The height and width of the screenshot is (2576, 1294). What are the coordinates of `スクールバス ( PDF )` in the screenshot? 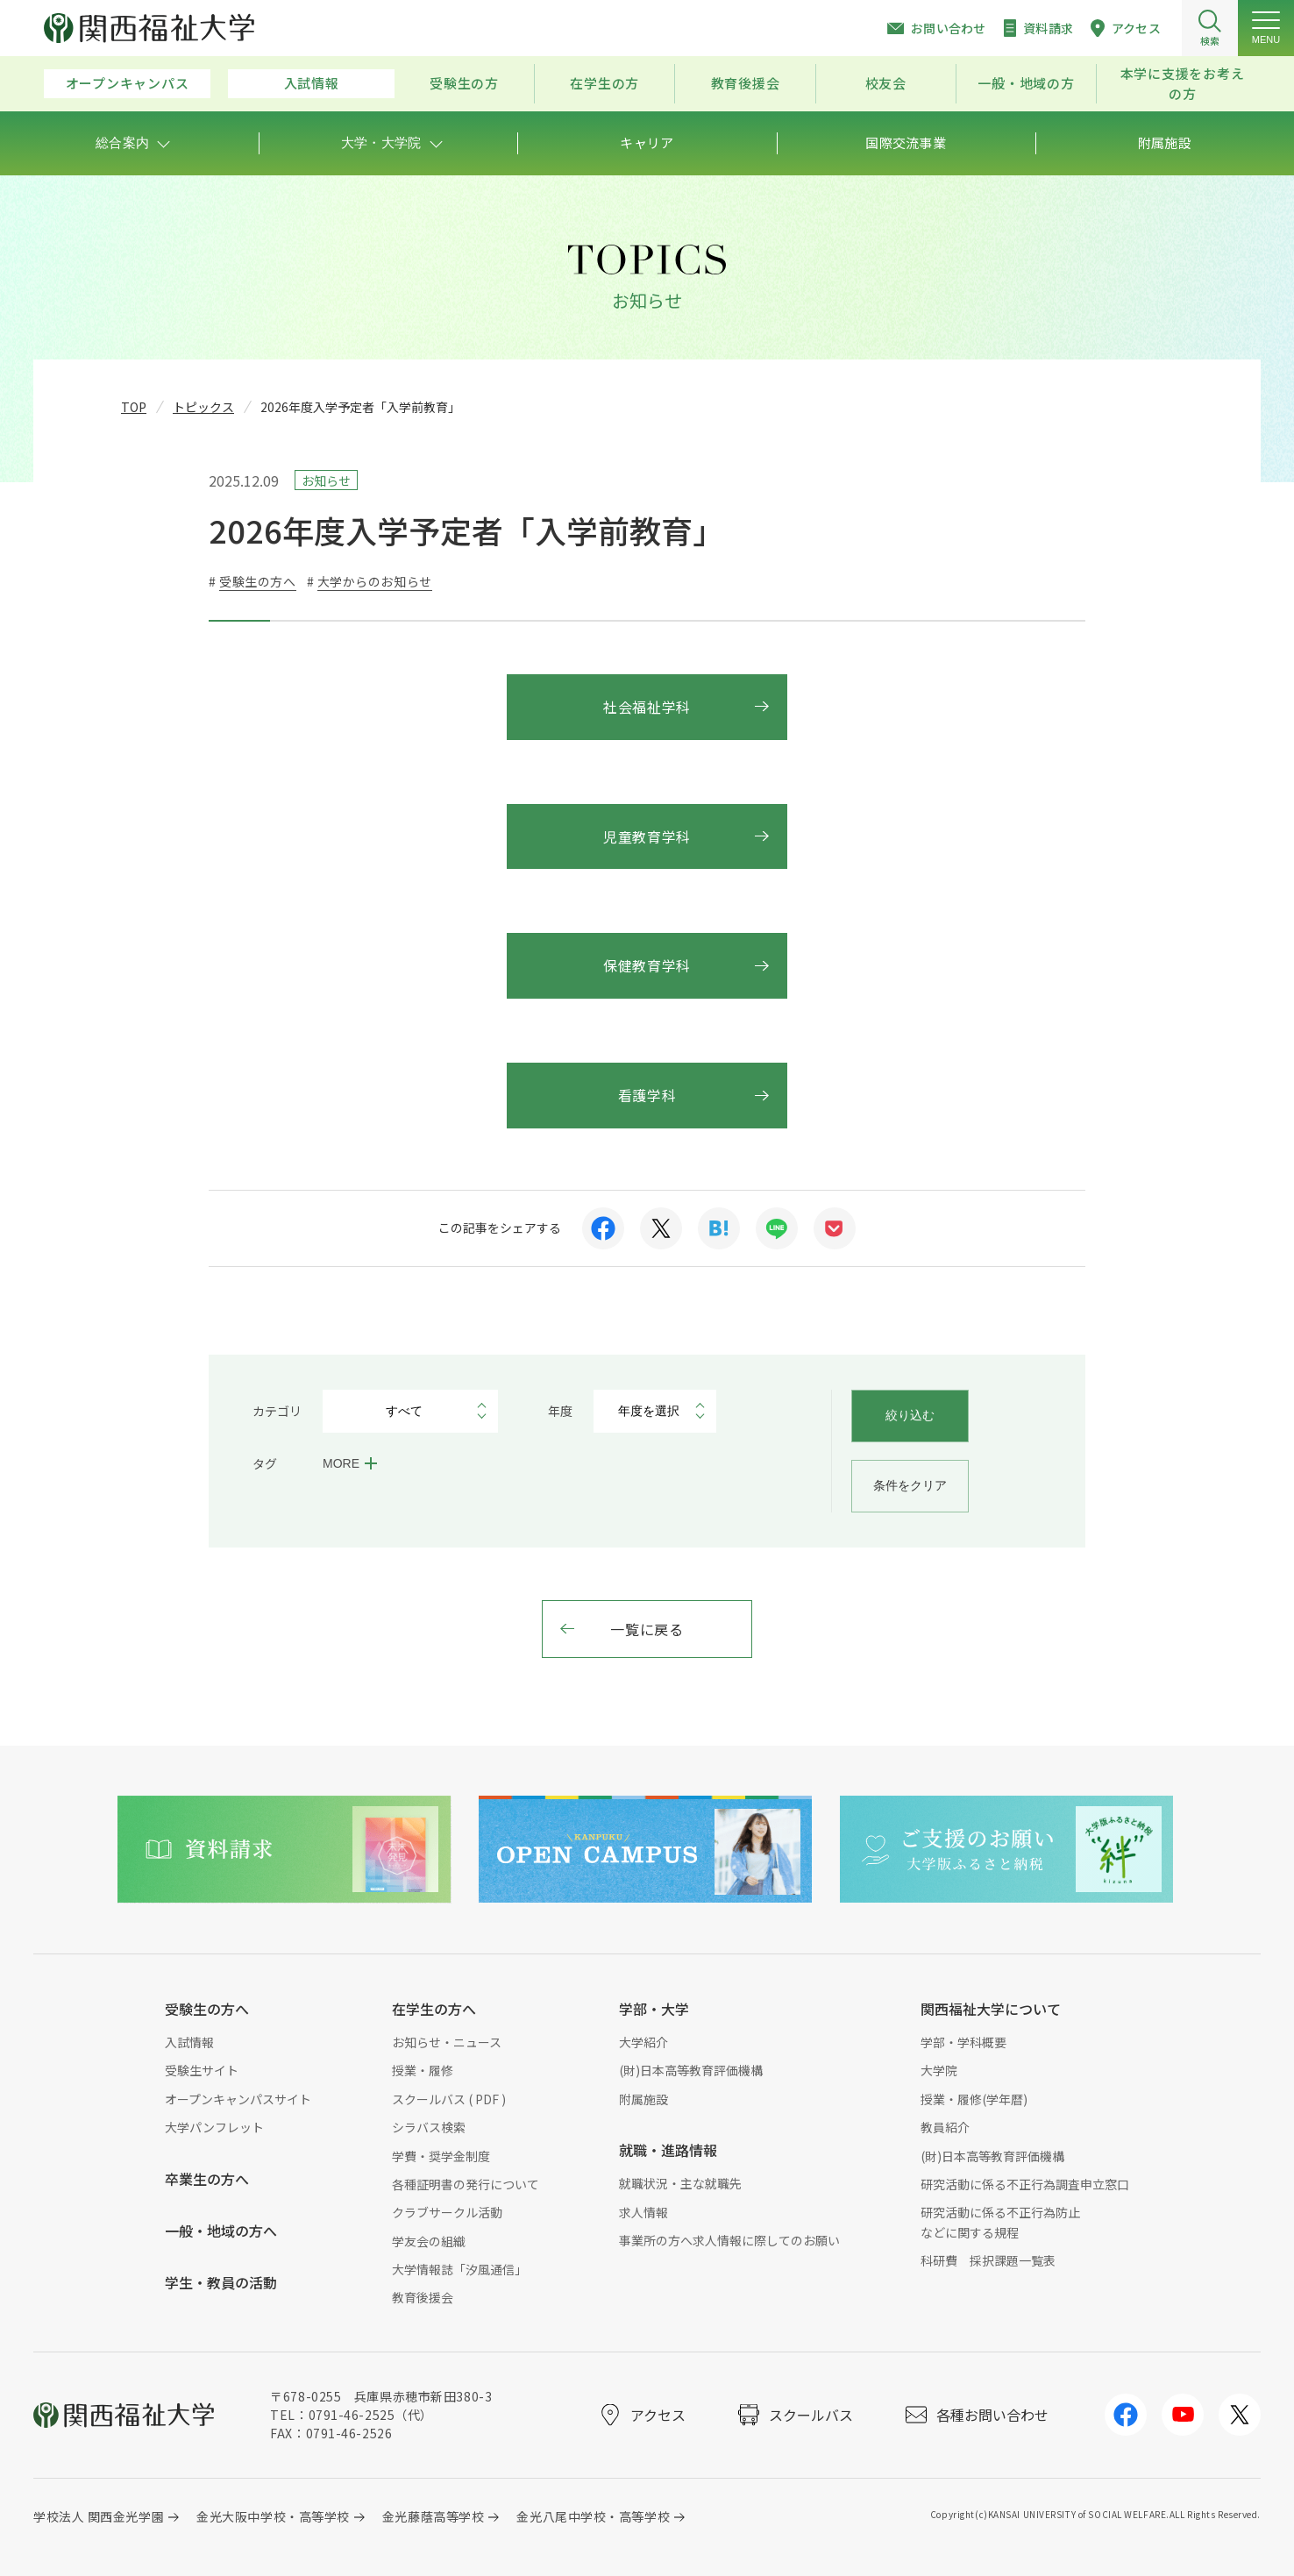 It's located at (449, 2099).